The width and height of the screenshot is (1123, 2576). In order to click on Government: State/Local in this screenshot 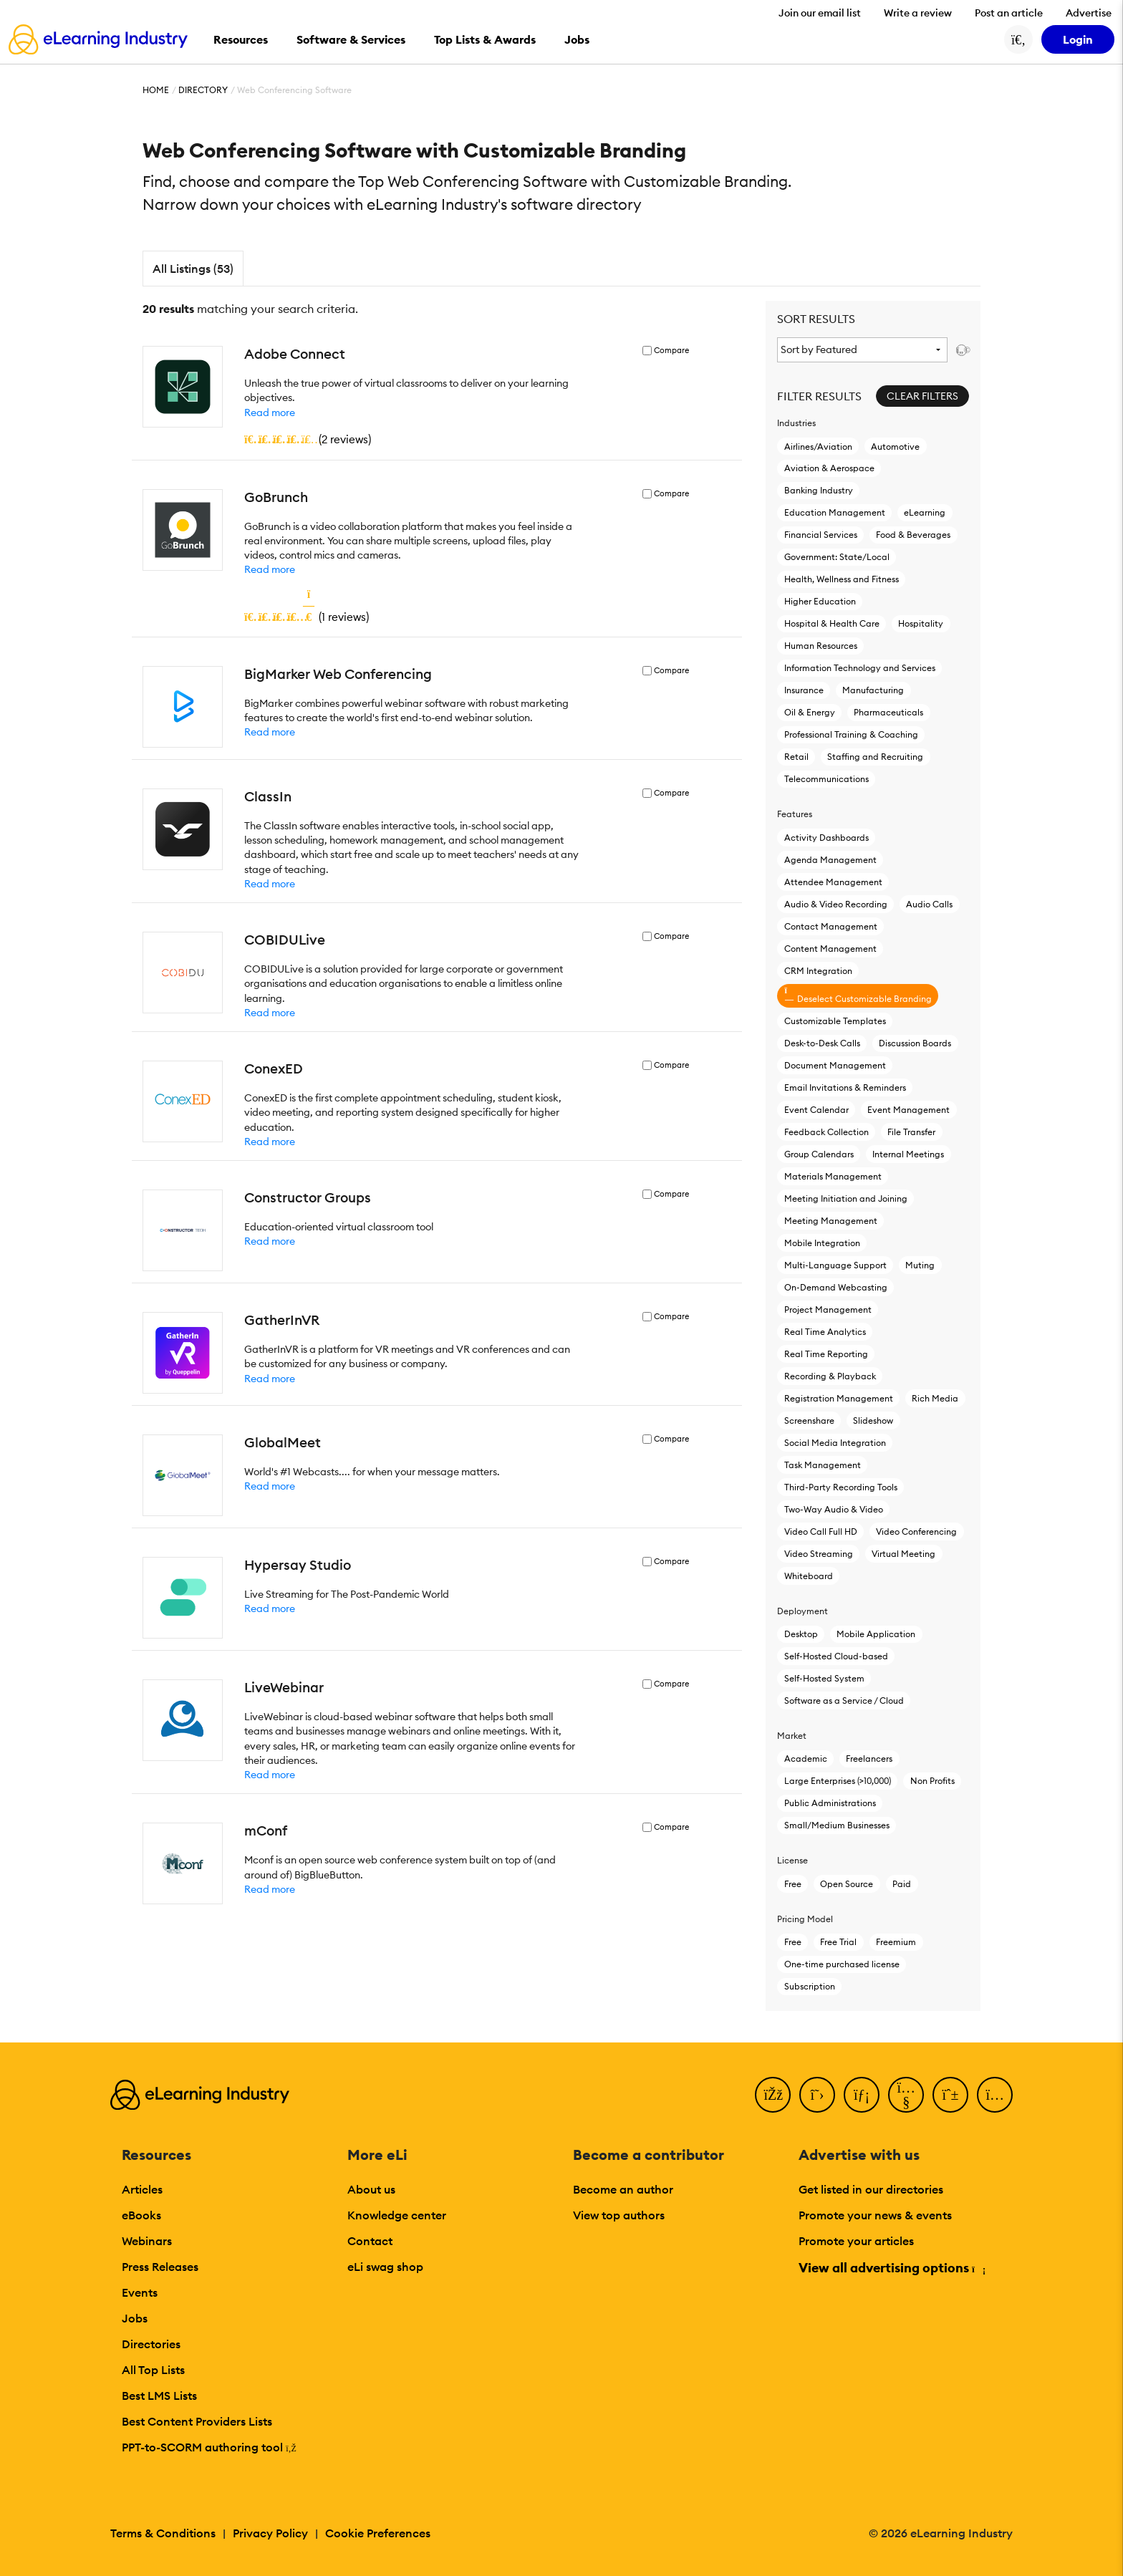, I will do `click(837, 556)`.